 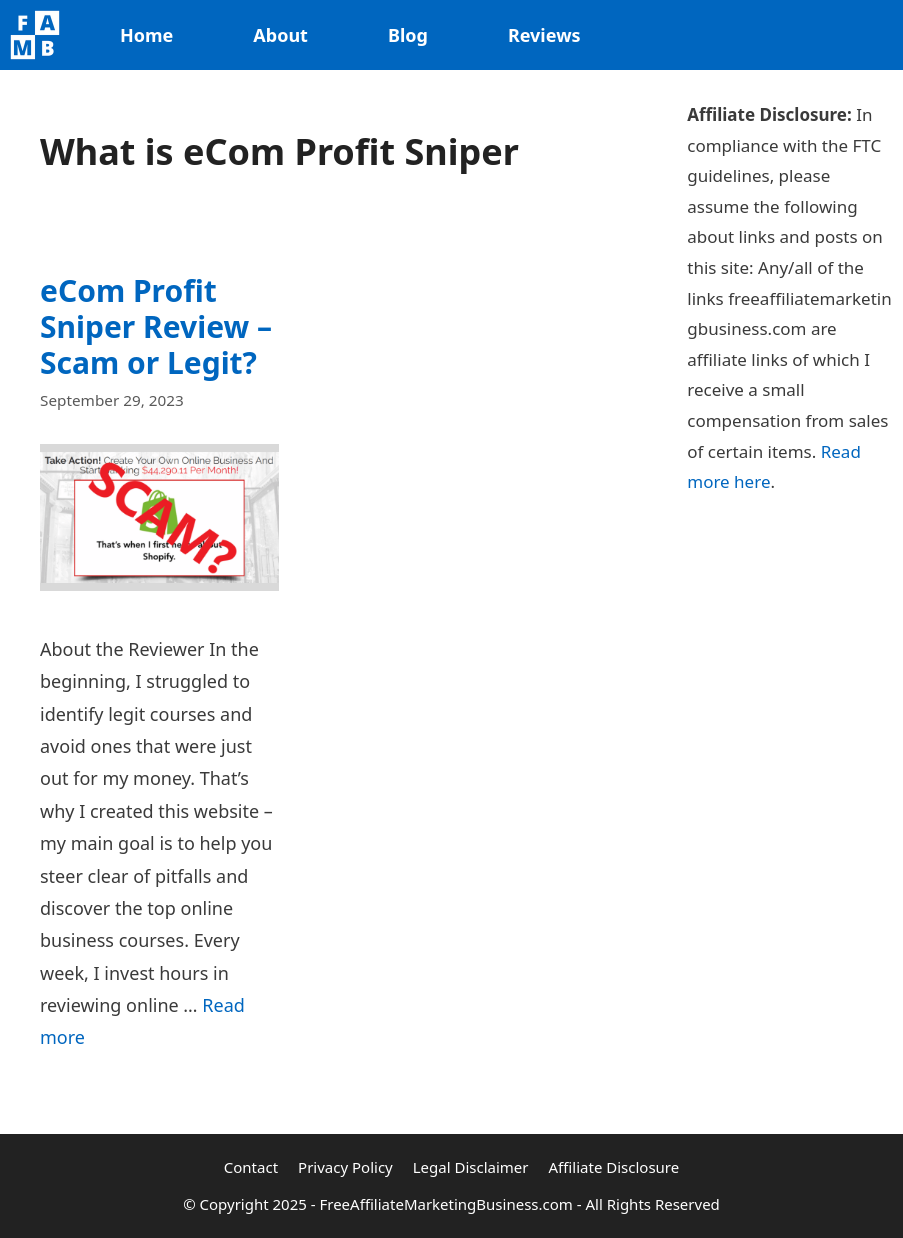 What do you see at coordinates (280, 35) in the screenshot?
I see `About` at bounding box center [280, 35].